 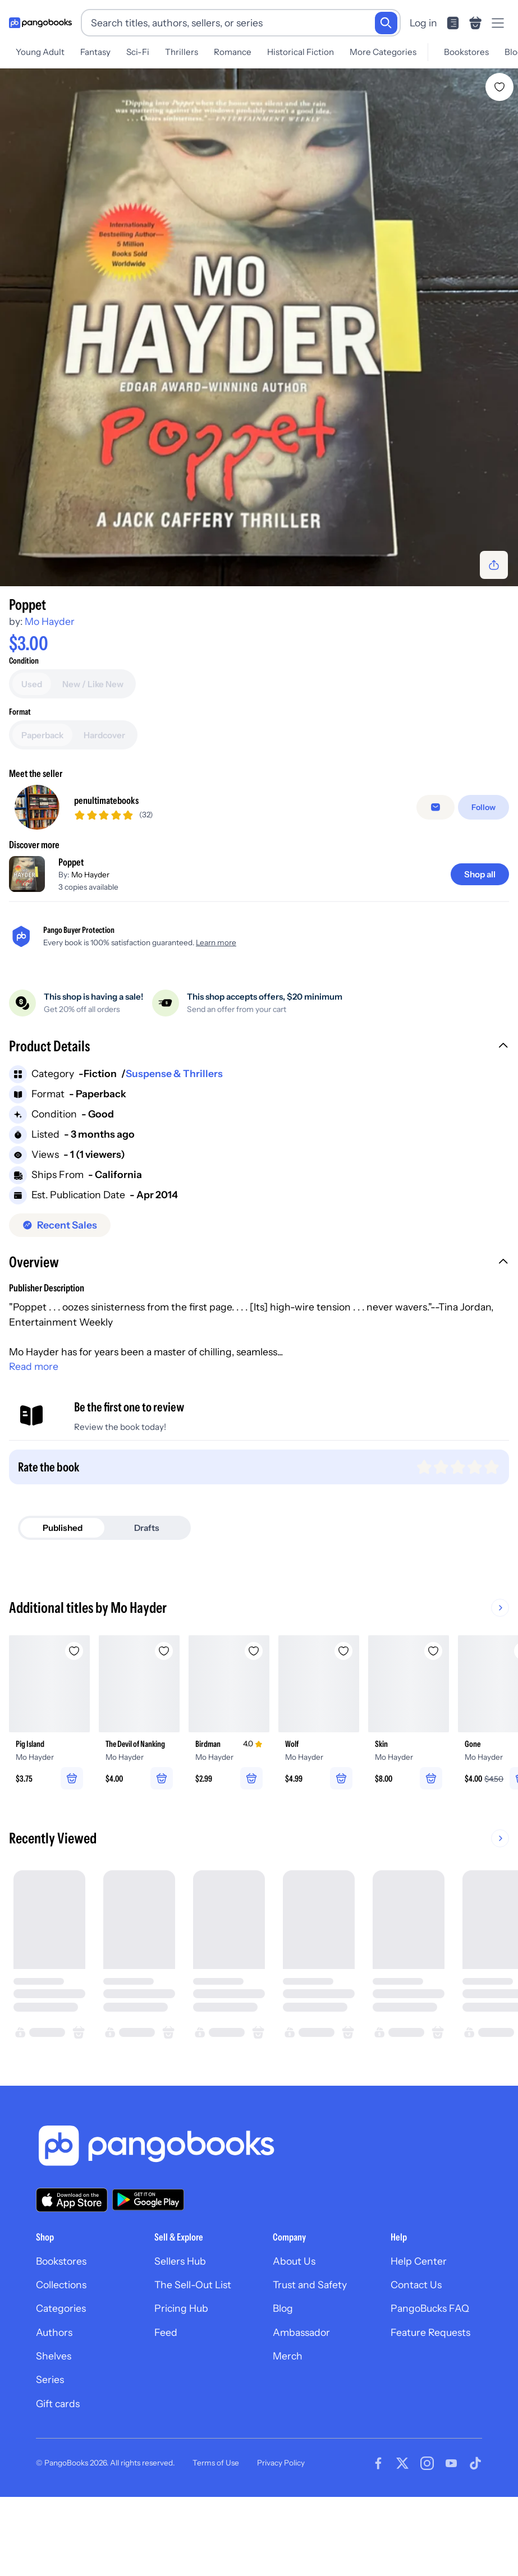 I want to click on penultimatebooks, so click(x=106, y=875).